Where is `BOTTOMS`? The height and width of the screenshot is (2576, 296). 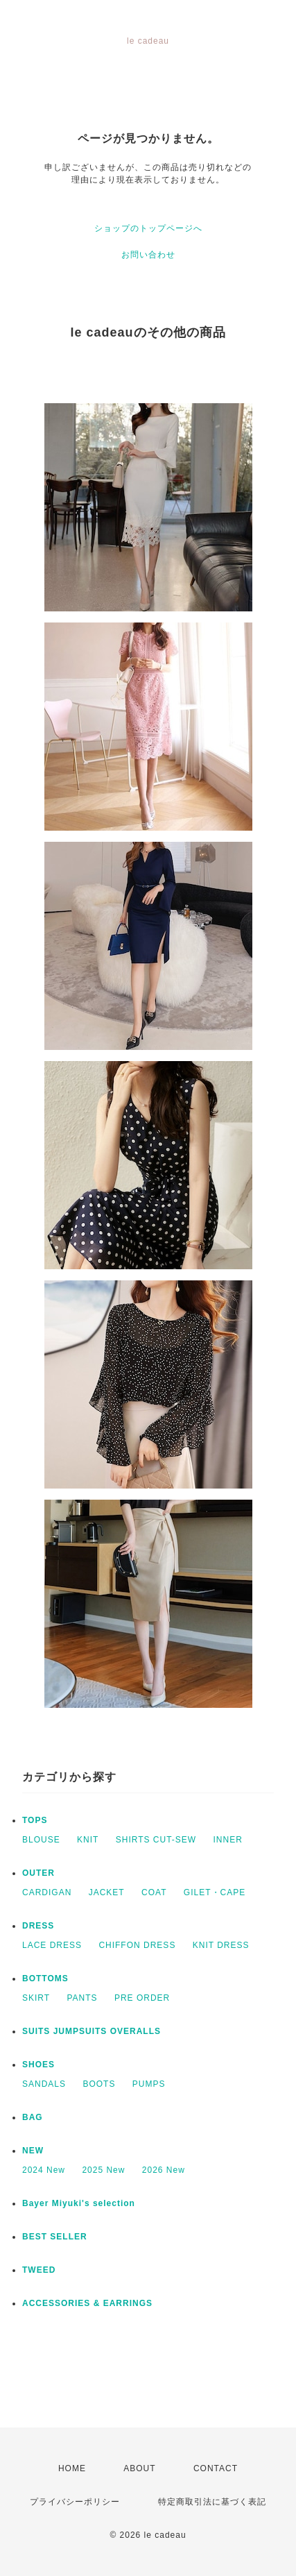
BOTTOMS is located at coordinates (45, 1978).